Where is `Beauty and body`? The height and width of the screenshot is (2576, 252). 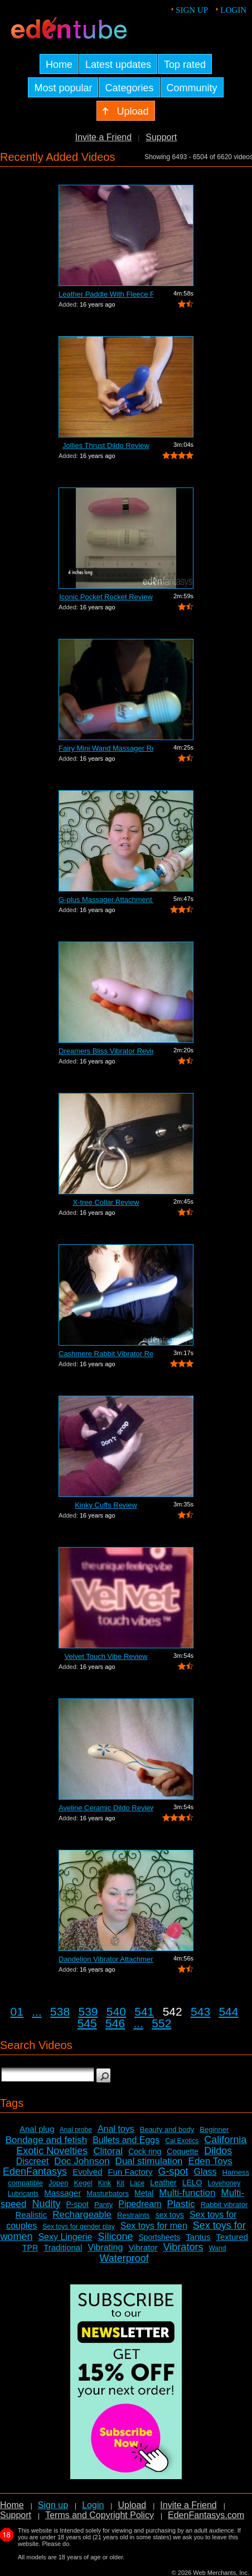 Beauty and body is located at coordinates (167, 2129).